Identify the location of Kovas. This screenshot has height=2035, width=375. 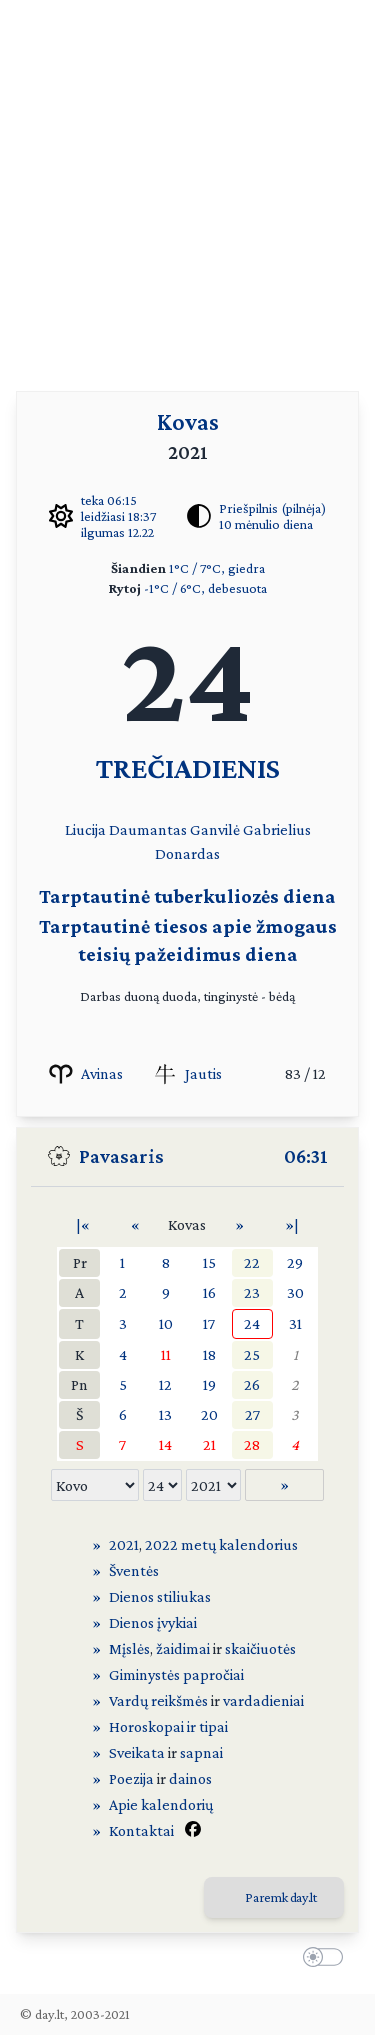
(188, 421).